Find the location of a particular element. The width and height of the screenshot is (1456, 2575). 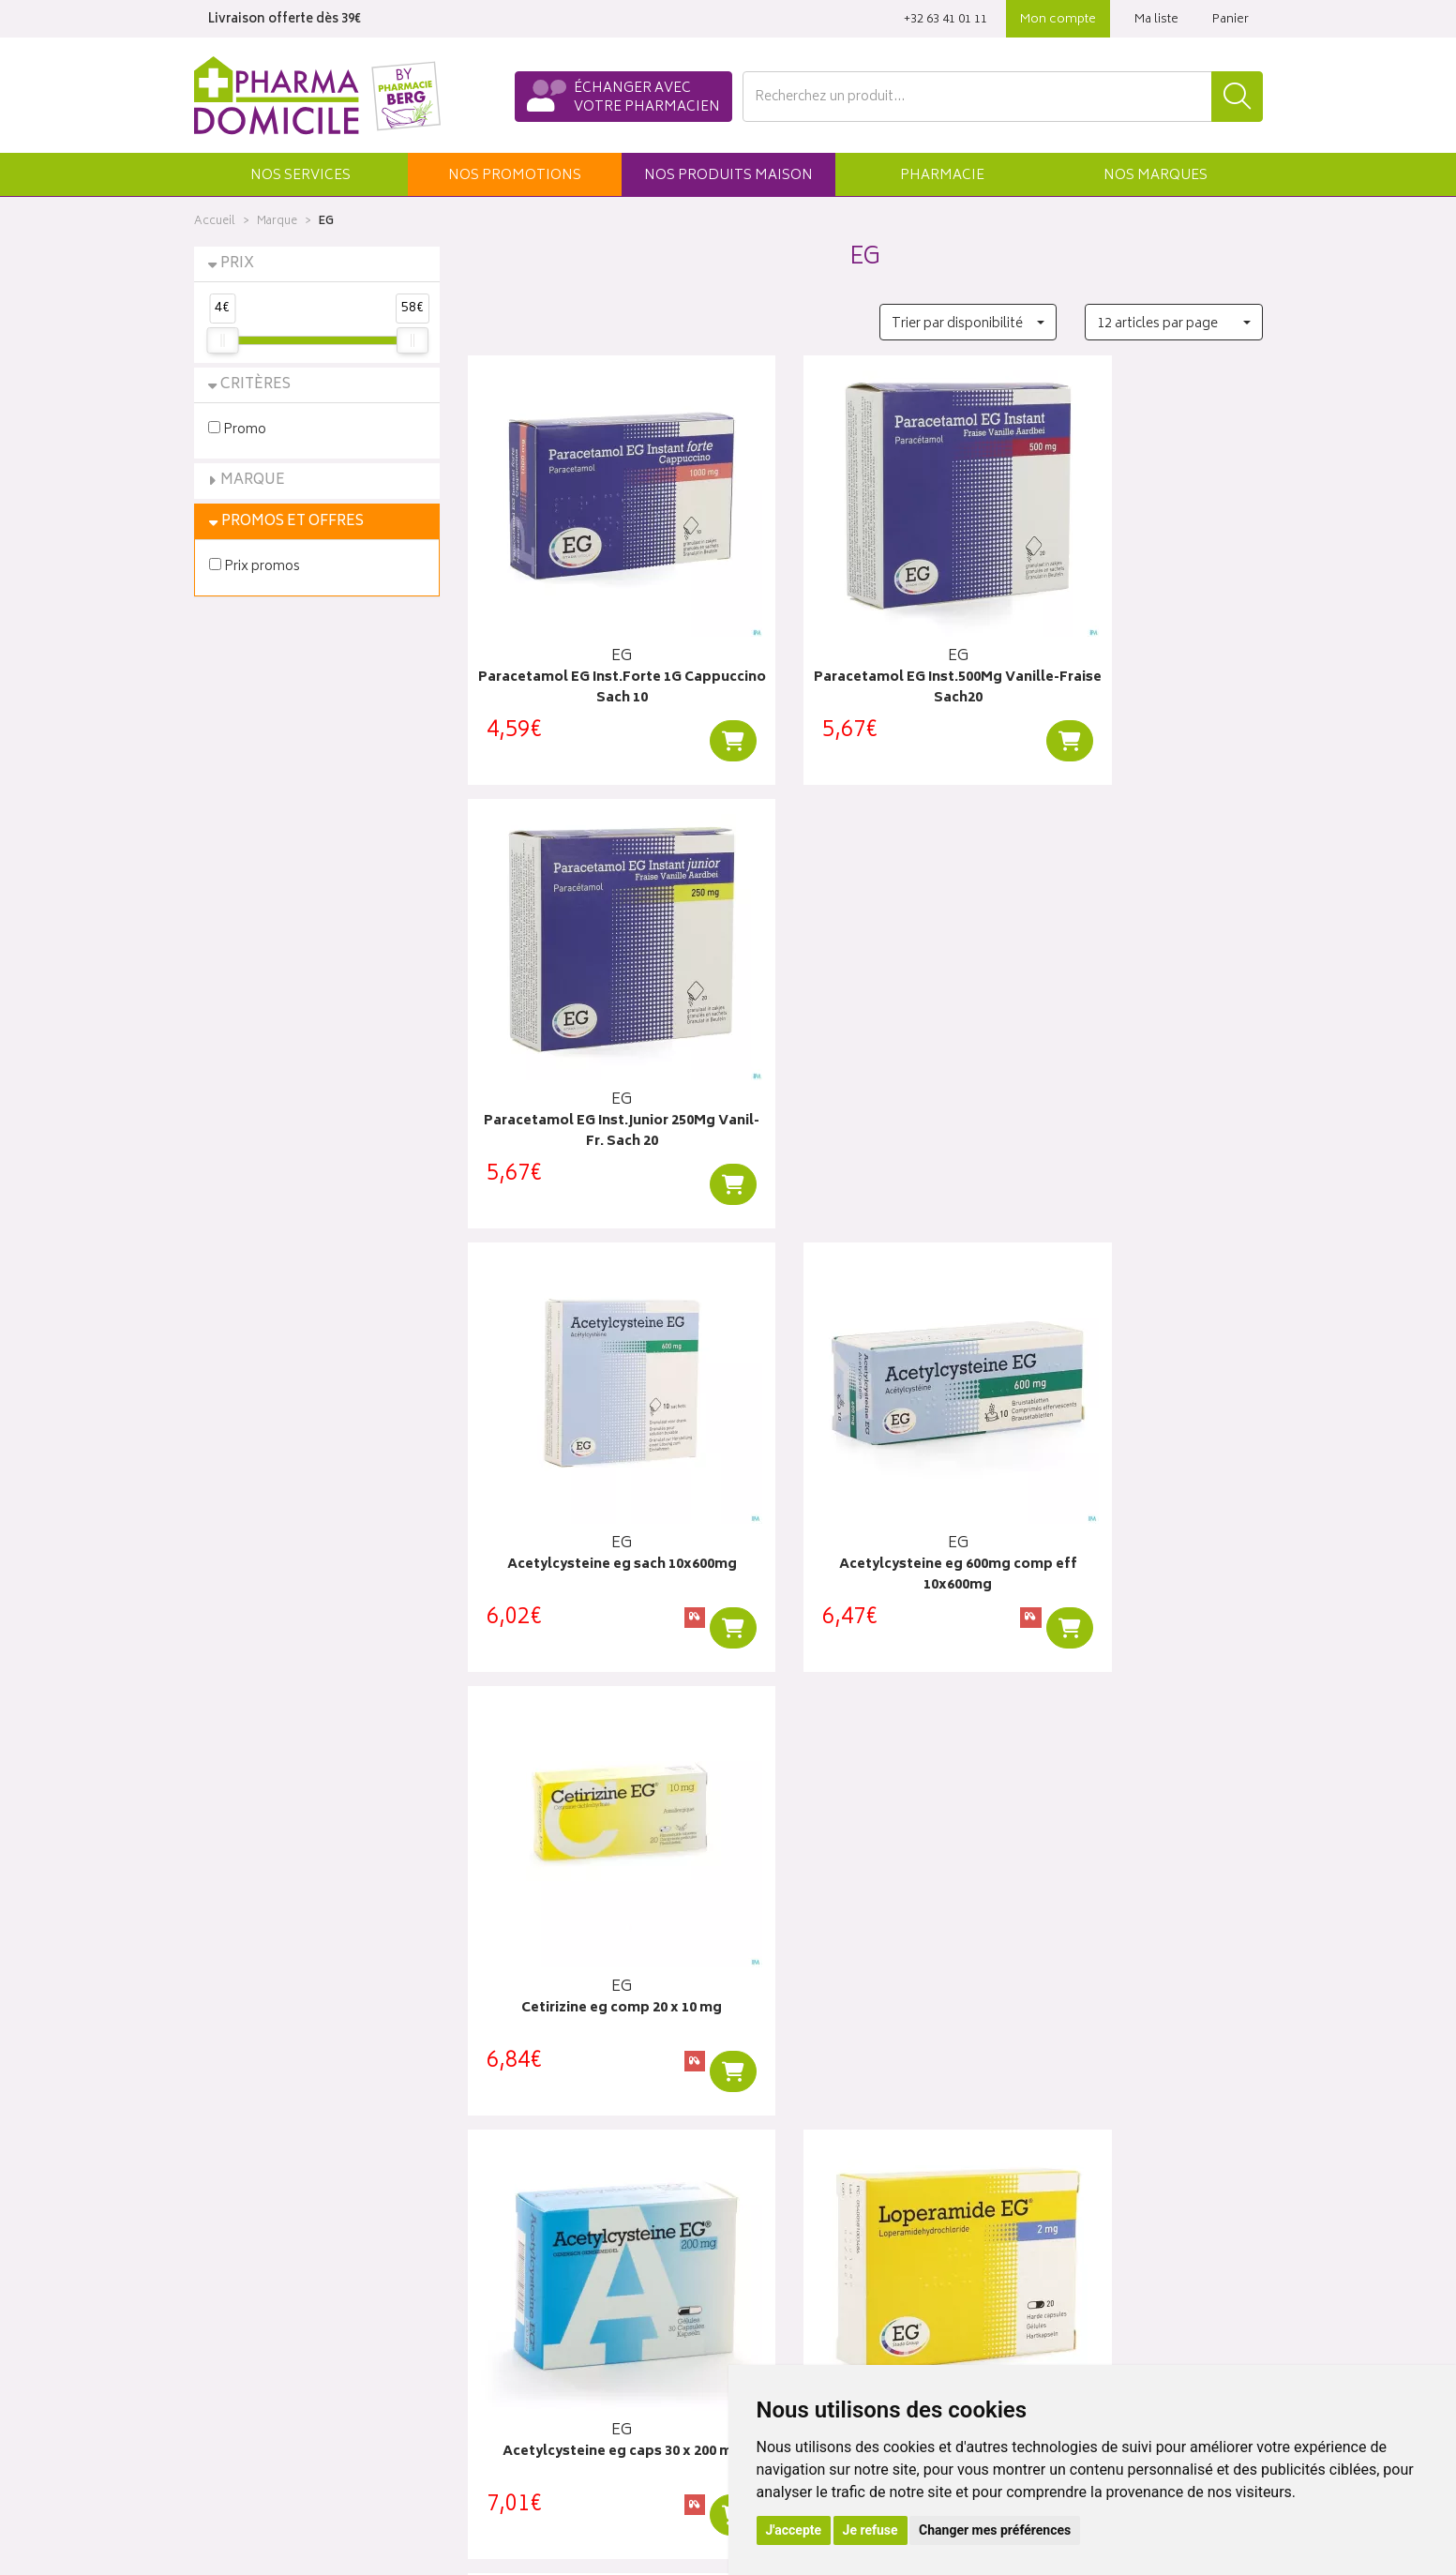

Mes favoris is located at coordinates (776, 2277).